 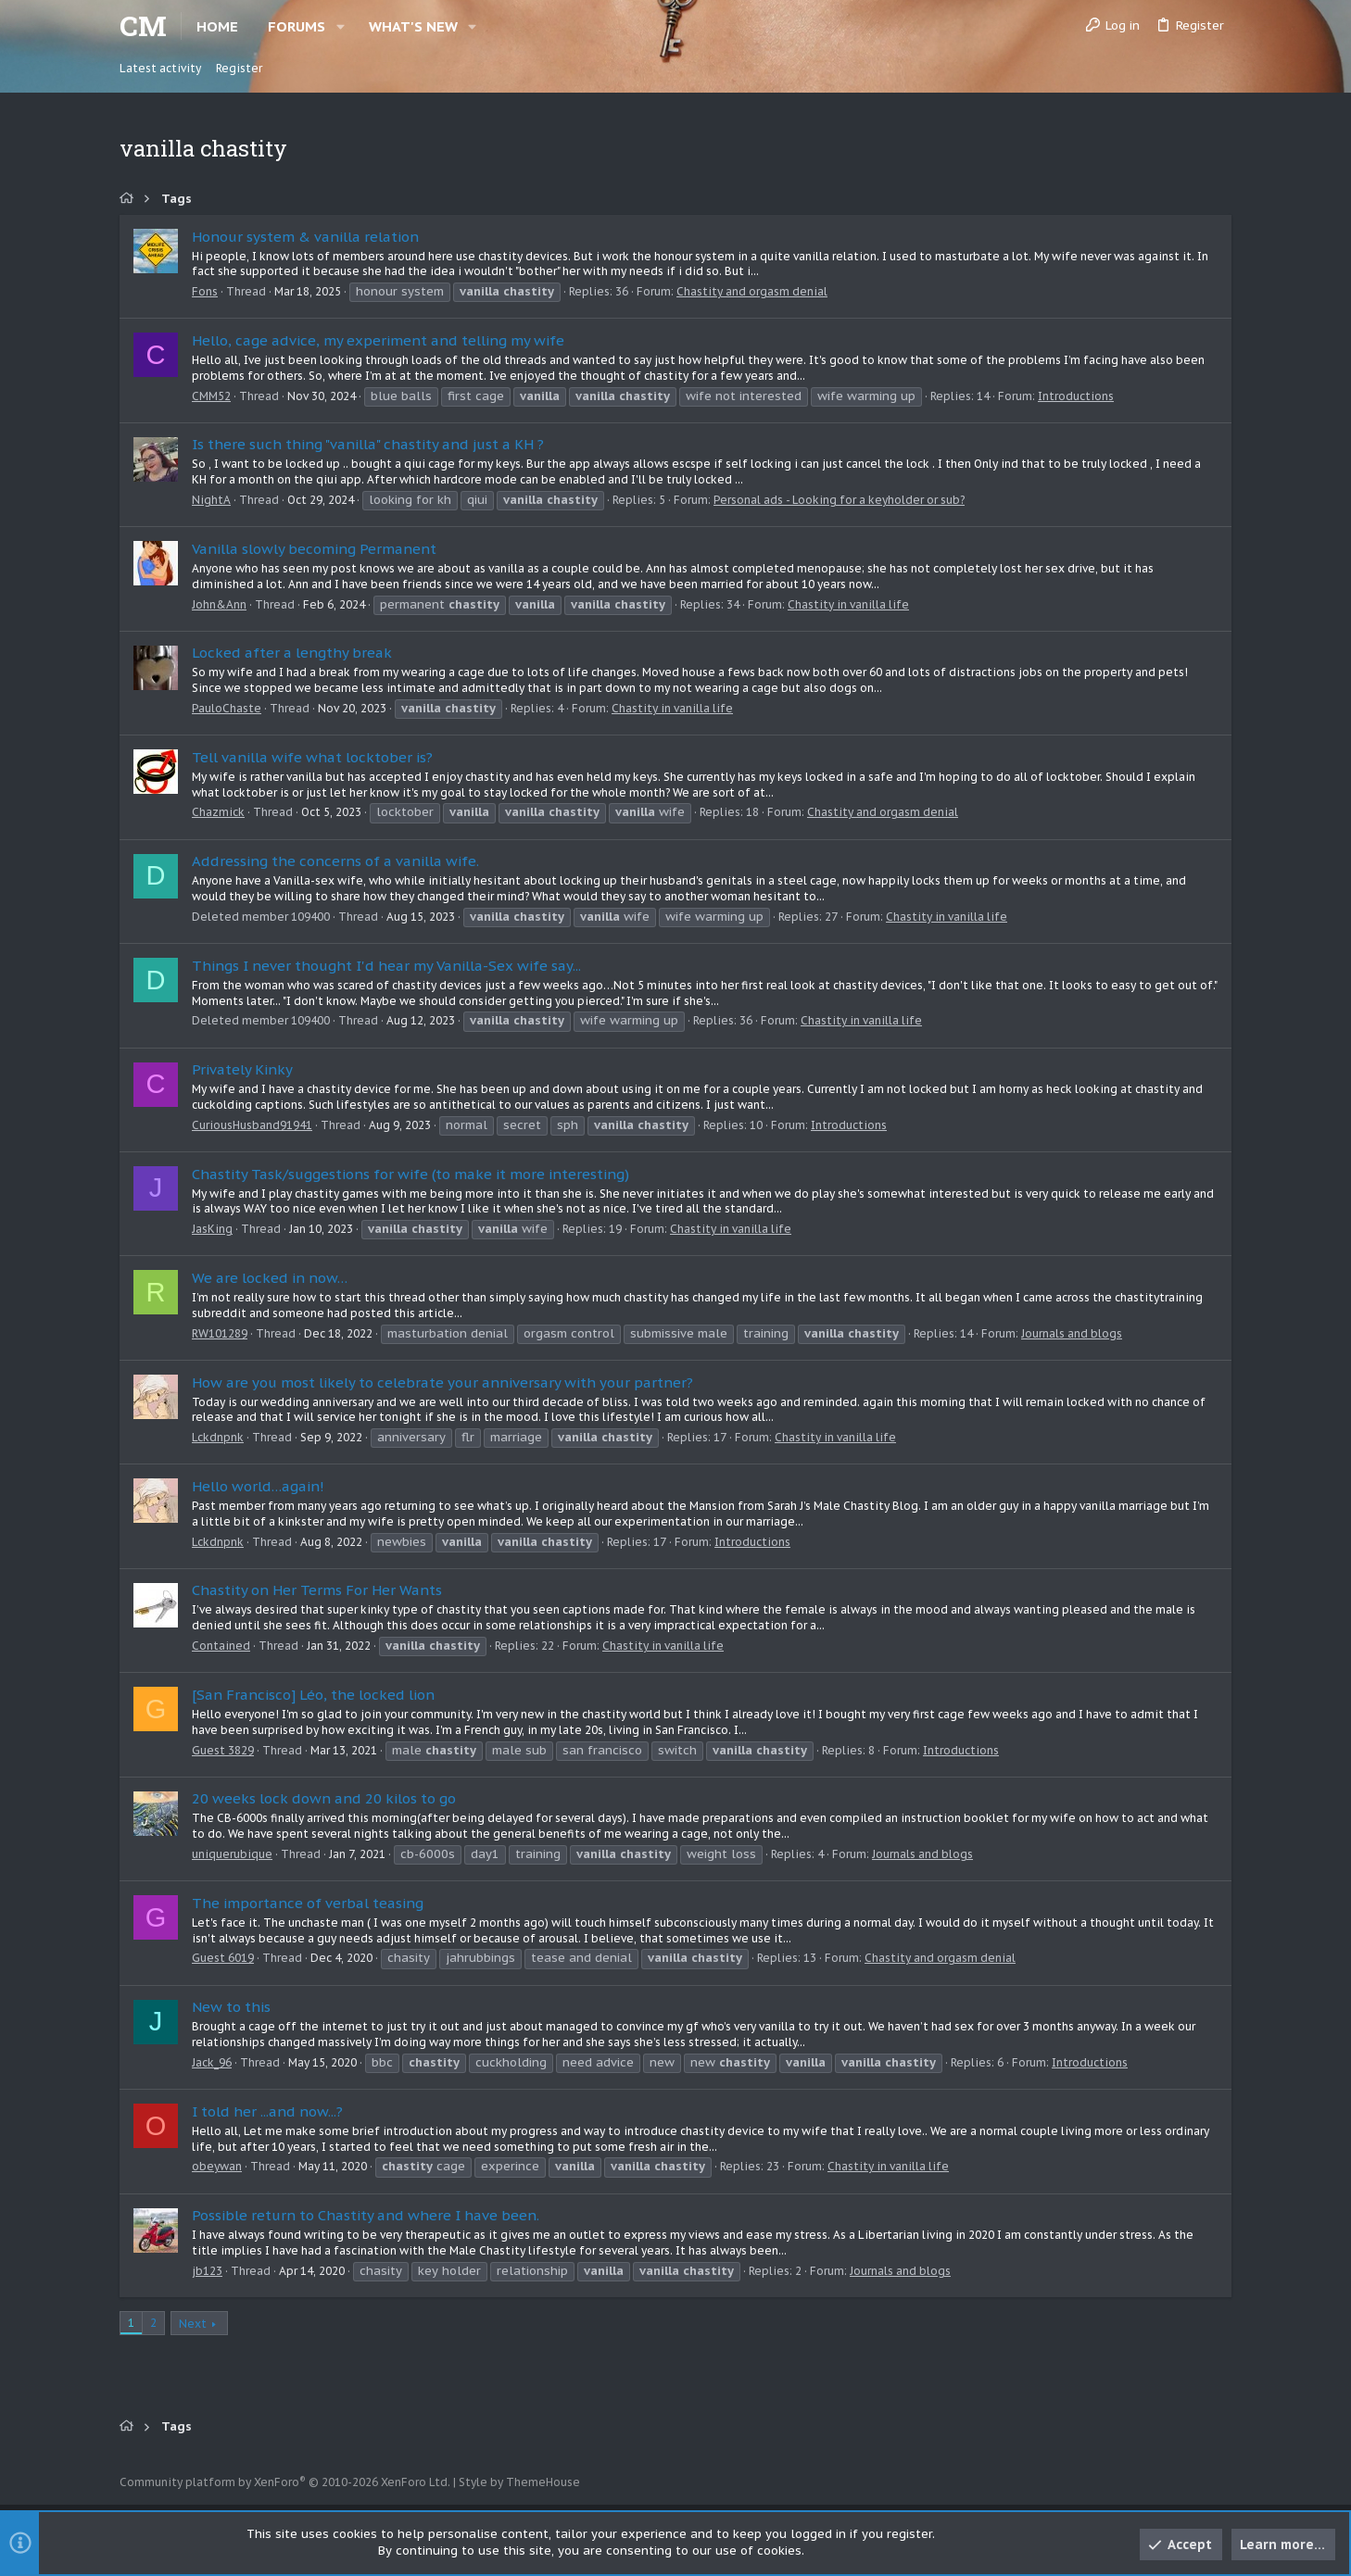 What do you see at coordinates (335, 861) in the screenshot?
I see `Addressing the concerns of a vanilla wife.` at bounding box center [335, 861].